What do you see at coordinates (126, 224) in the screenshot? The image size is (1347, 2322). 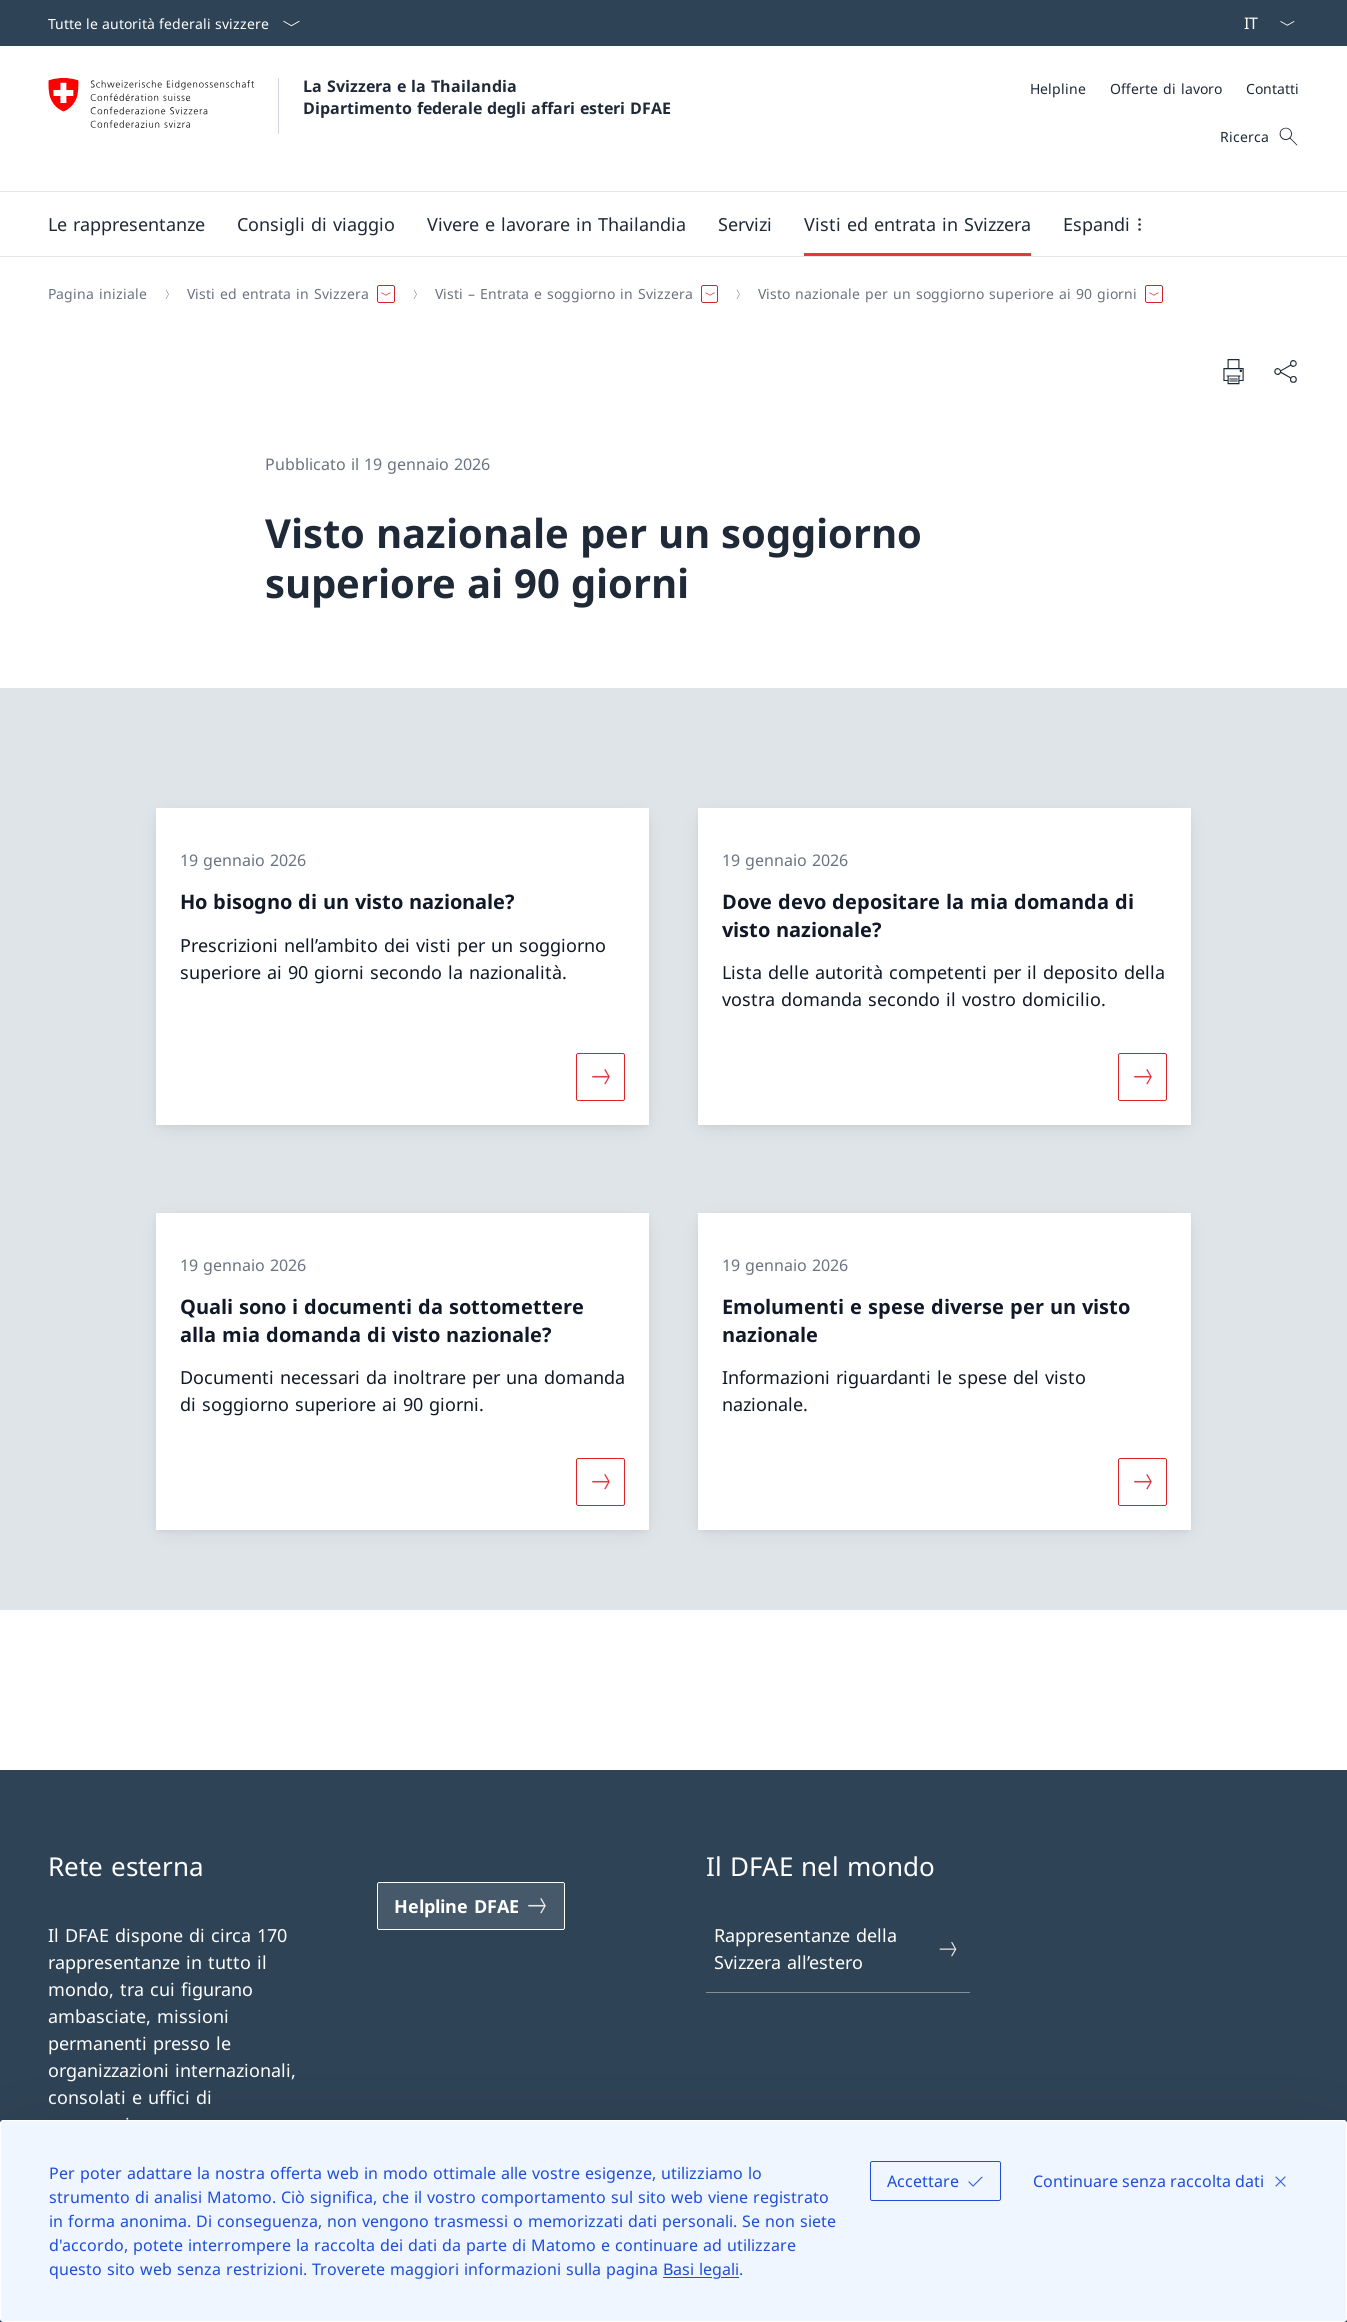 I see `[button]` at bounding box center [126, 224].